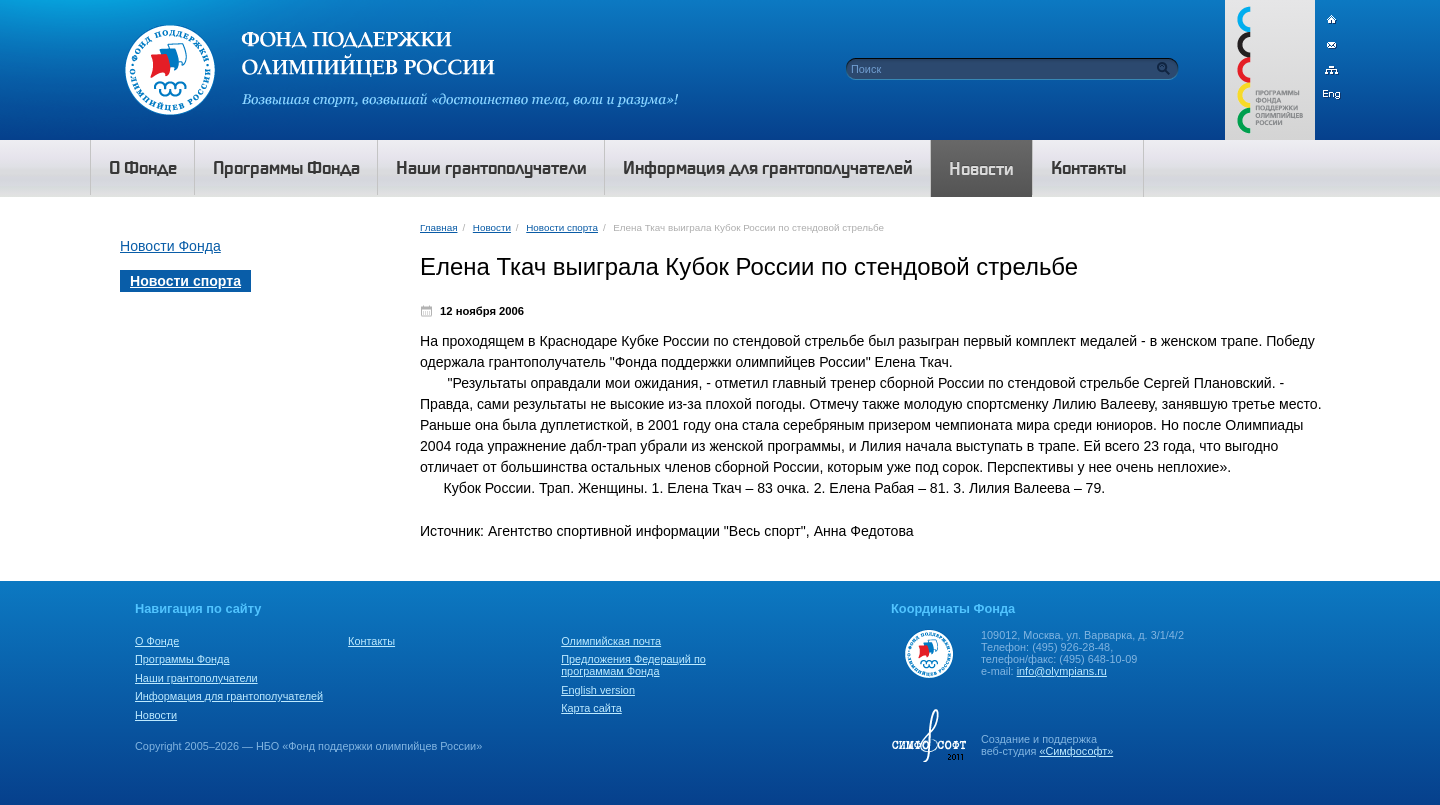 The height and width of the screenshot is (805, 1440). Describe the element at coordinates (157, 641) in the screenshot. I see `О Фонде` at that location.